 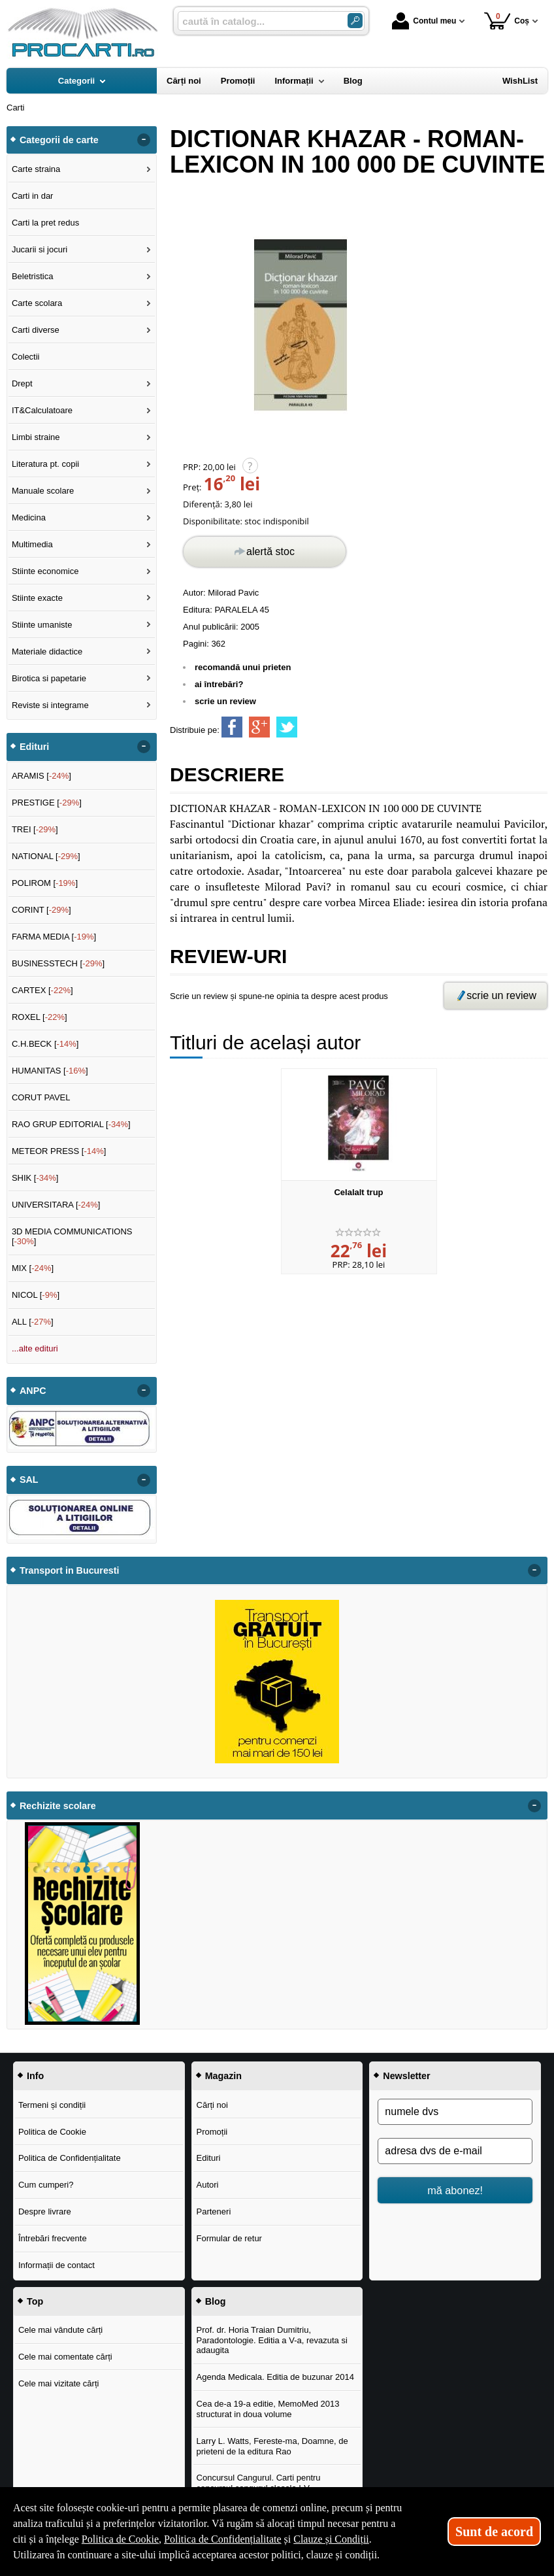 What do you see at coordinates (58, 1806) in the screenshot?
I see `Rechizite scolare [button]` at bounding box center [58, 1806].